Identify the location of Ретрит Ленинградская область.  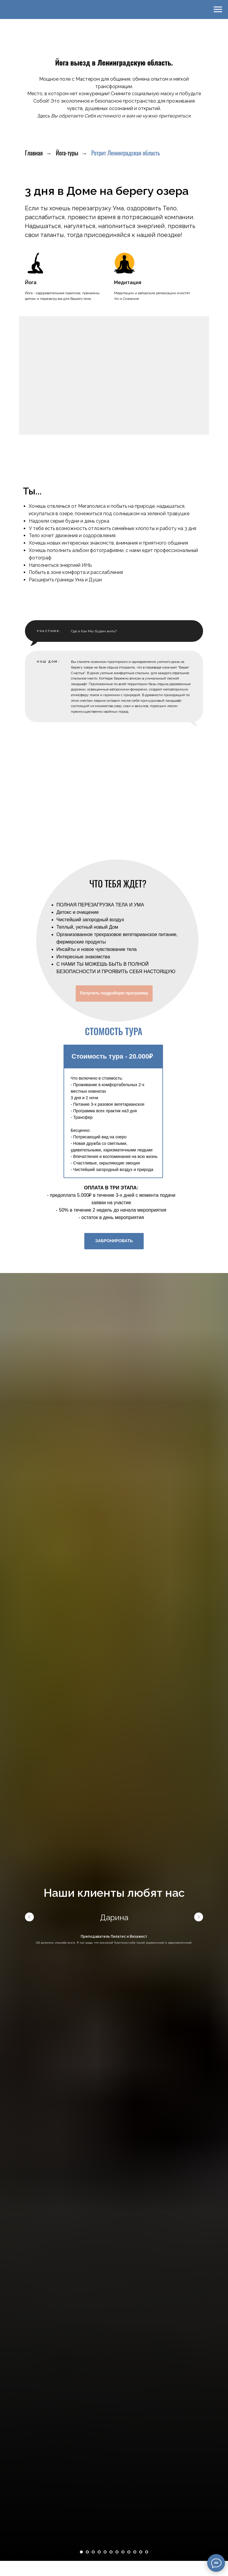
(125, 152).